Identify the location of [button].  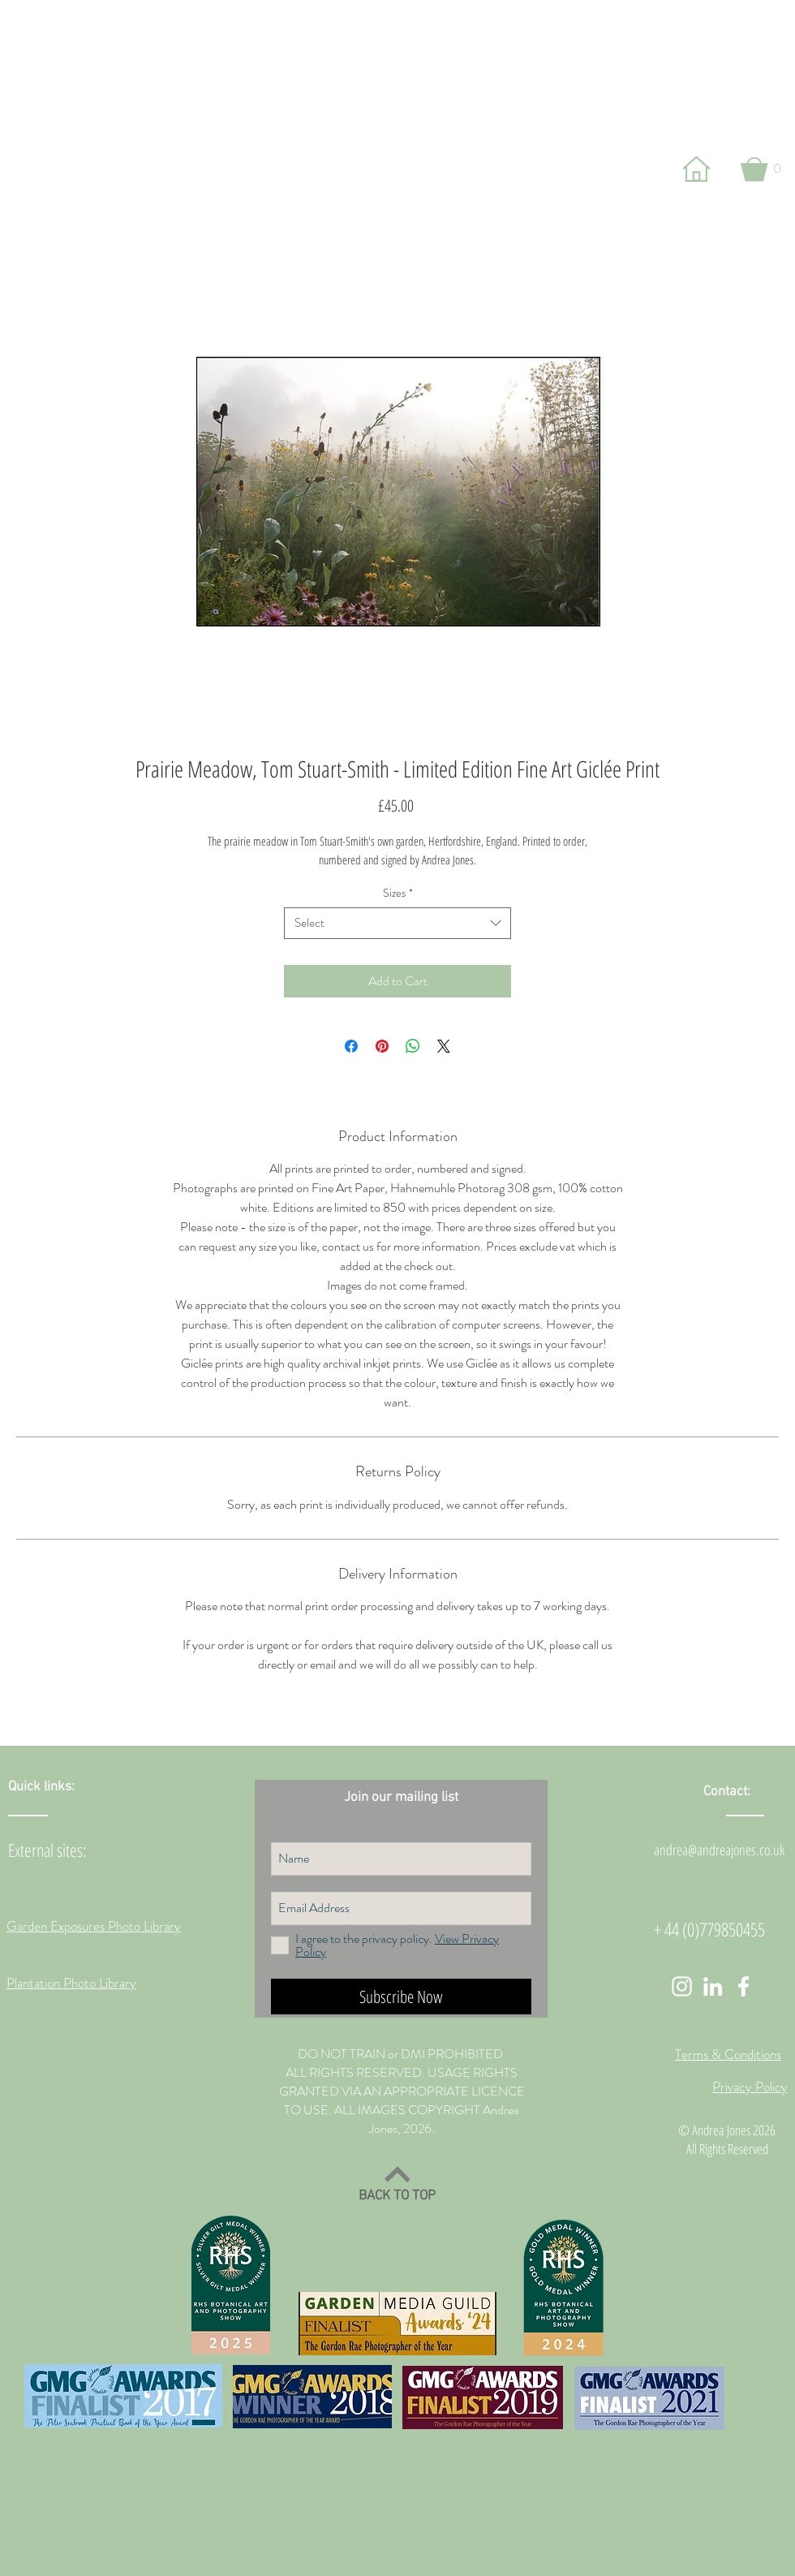
(761, 169).